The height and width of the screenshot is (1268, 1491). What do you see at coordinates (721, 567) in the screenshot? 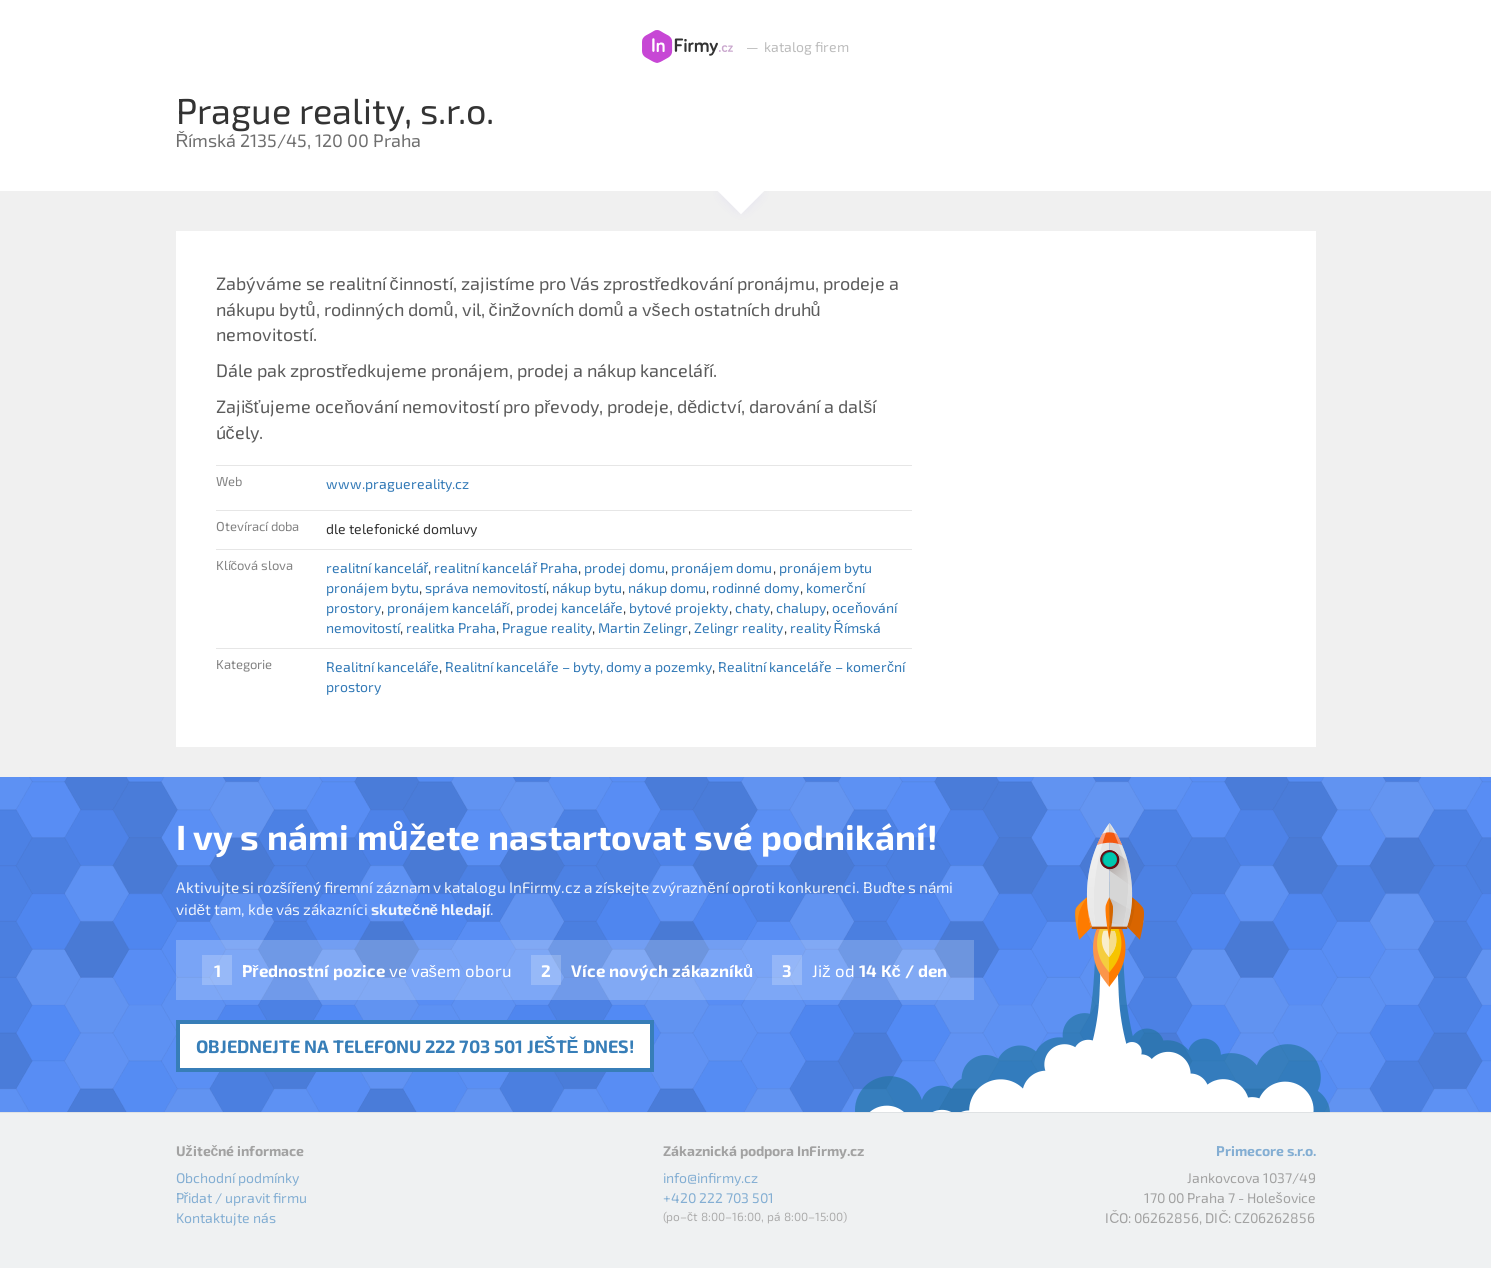
I see `pronájem domu` at bounding box center [721, 567].